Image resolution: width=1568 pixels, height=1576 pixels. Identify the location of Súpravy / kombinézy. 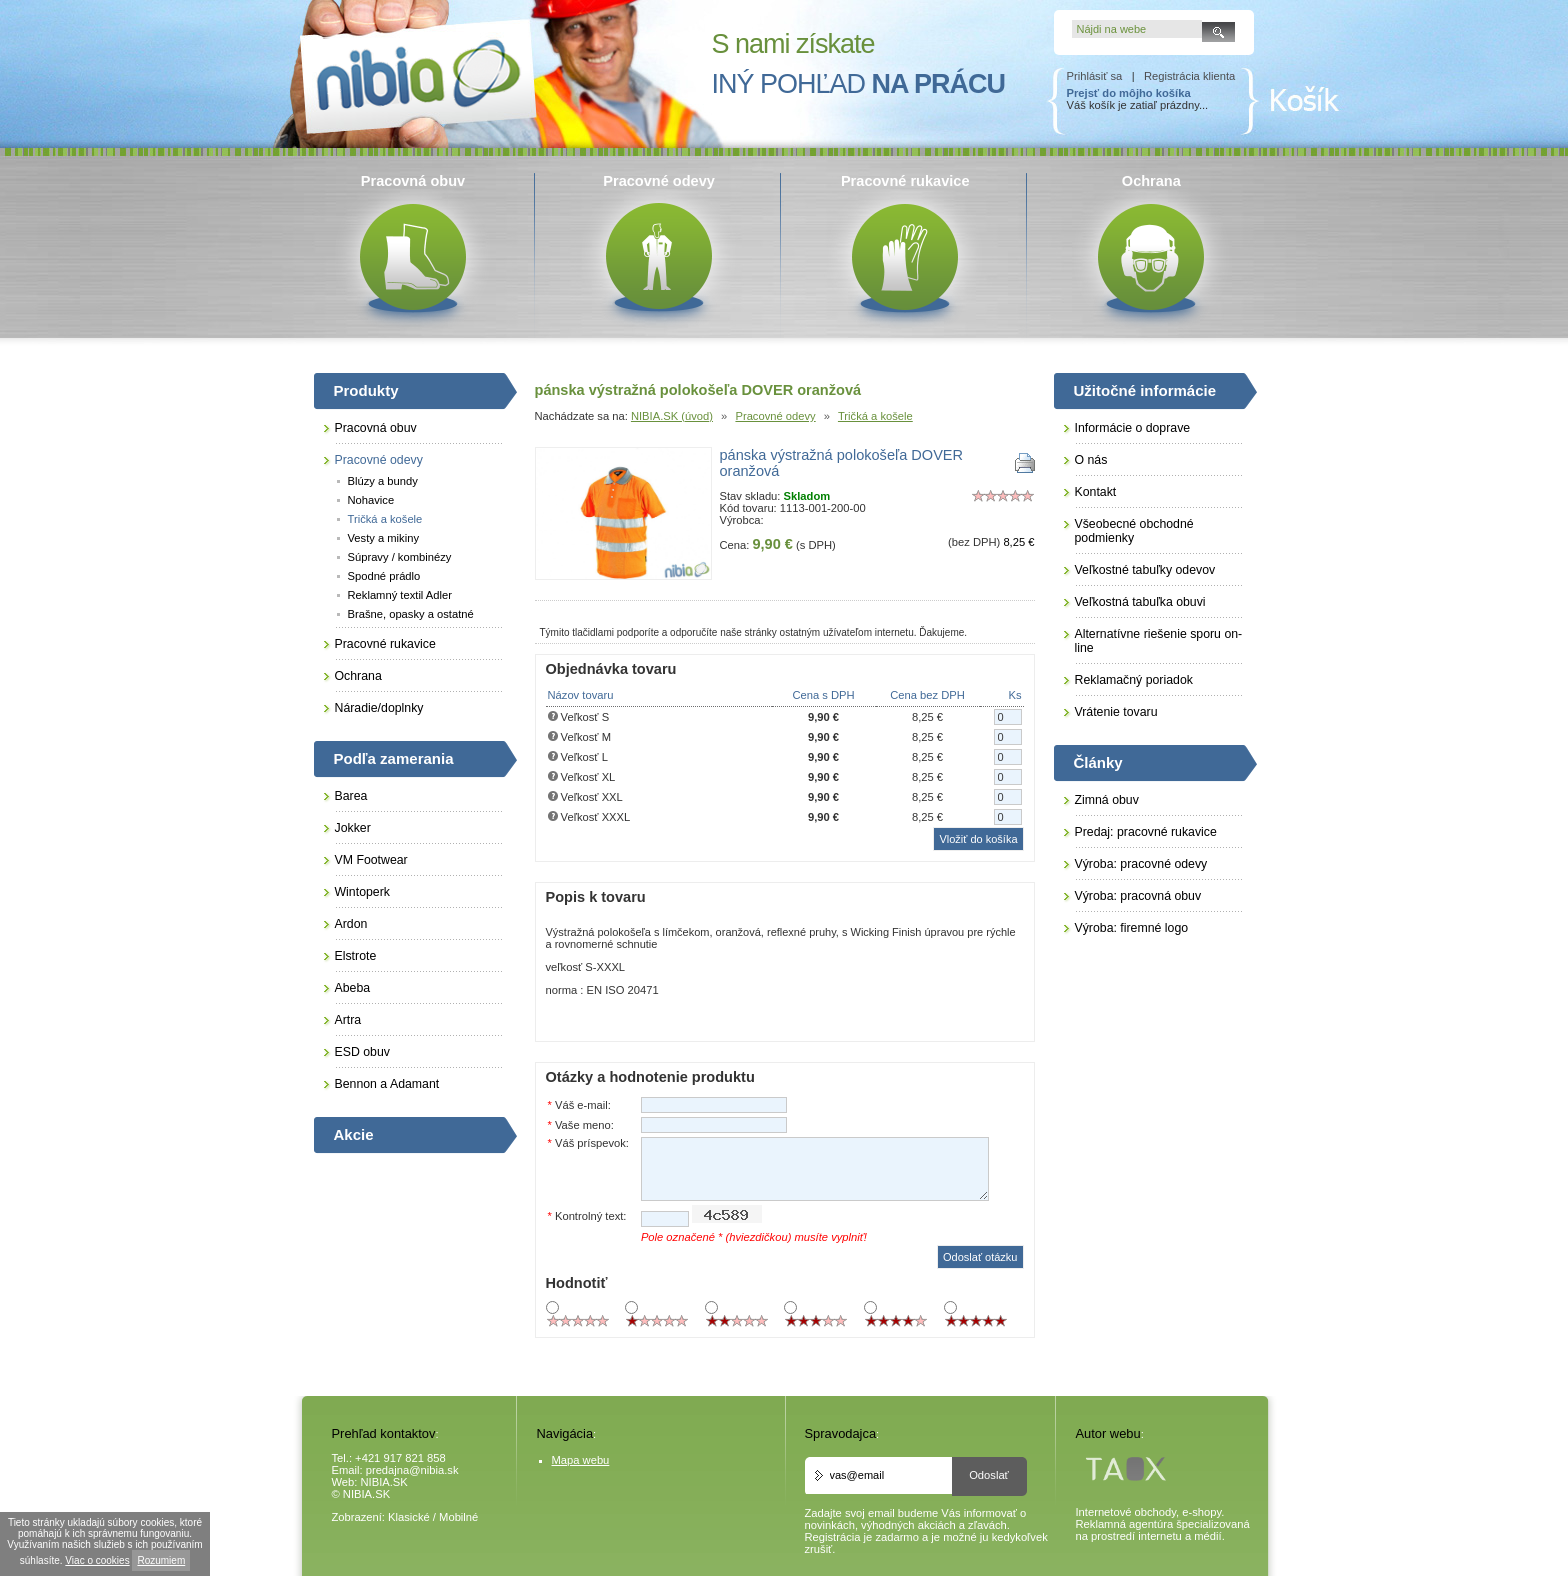
(400, 557).